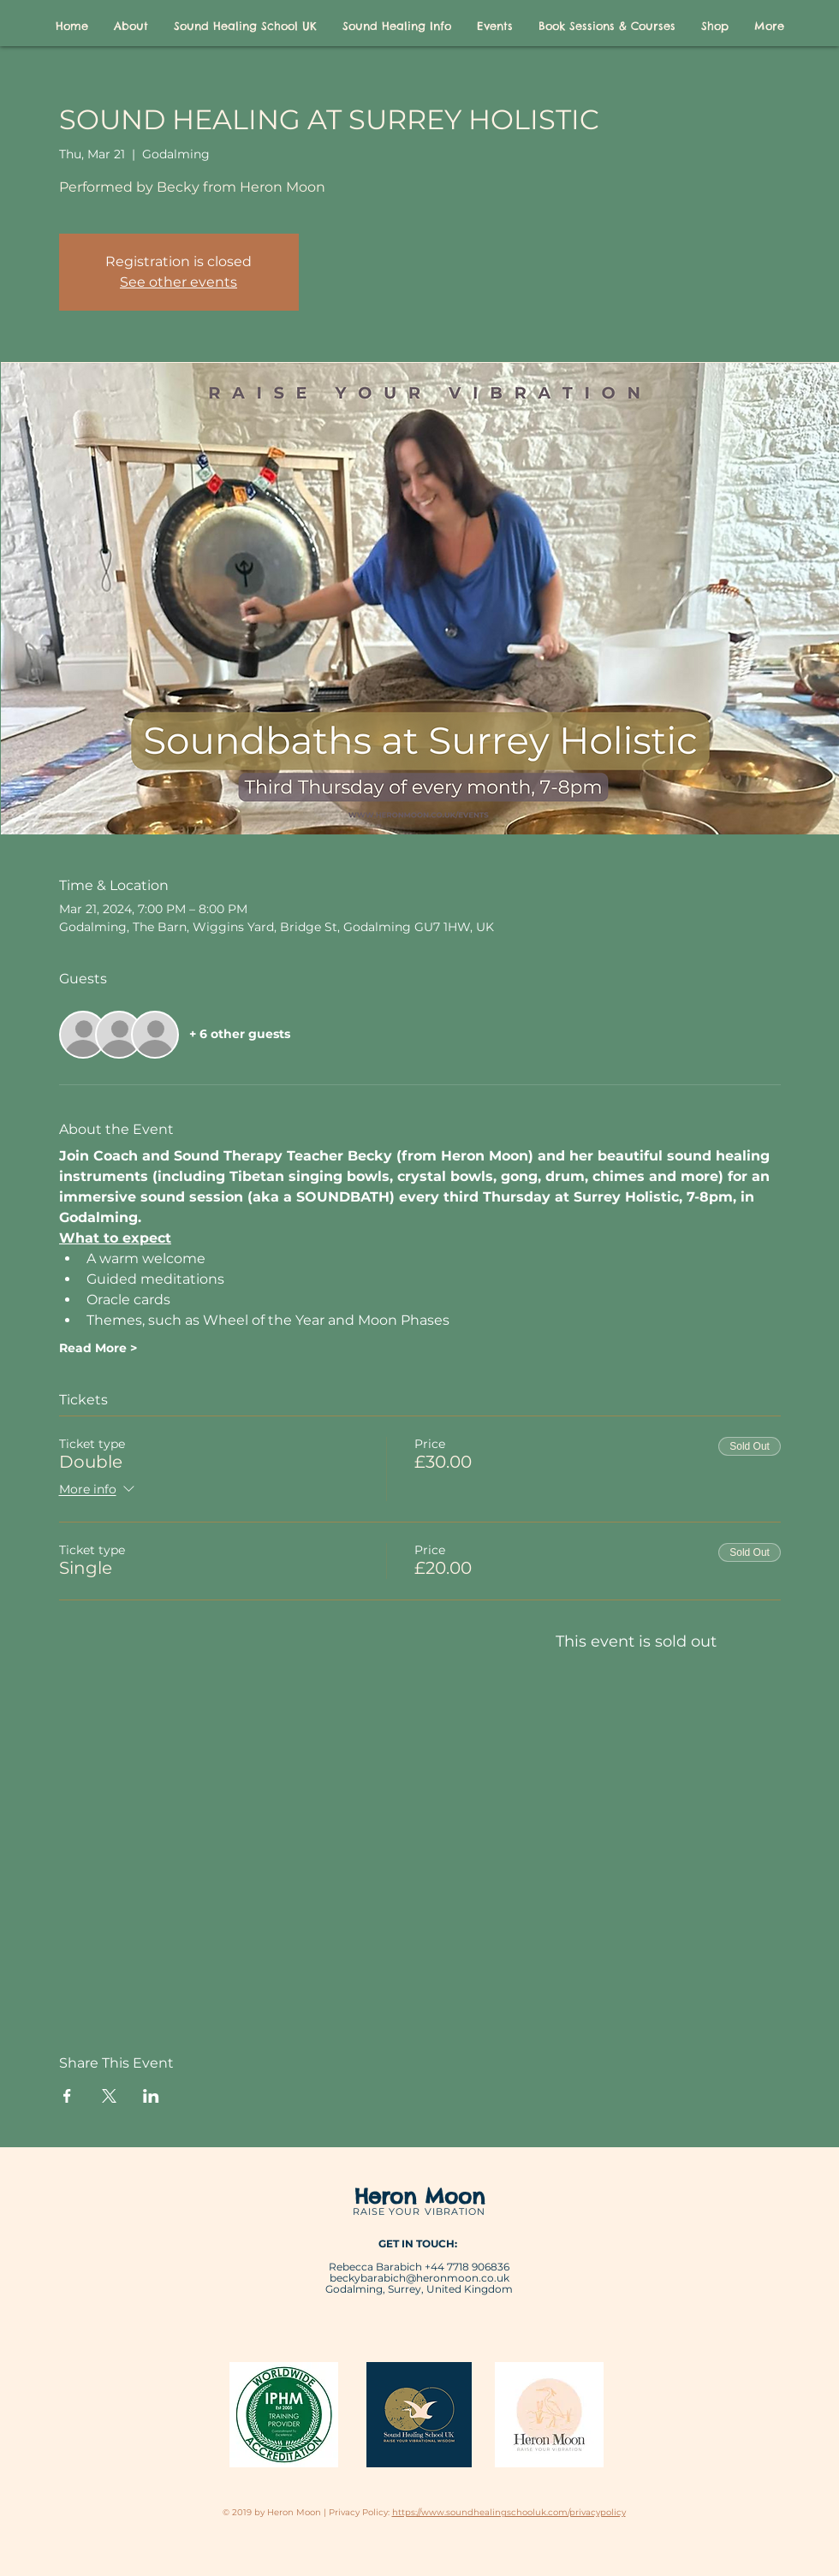 This screenshot has height=2576, width=839. I want to click on See other events, so click(178, 282).